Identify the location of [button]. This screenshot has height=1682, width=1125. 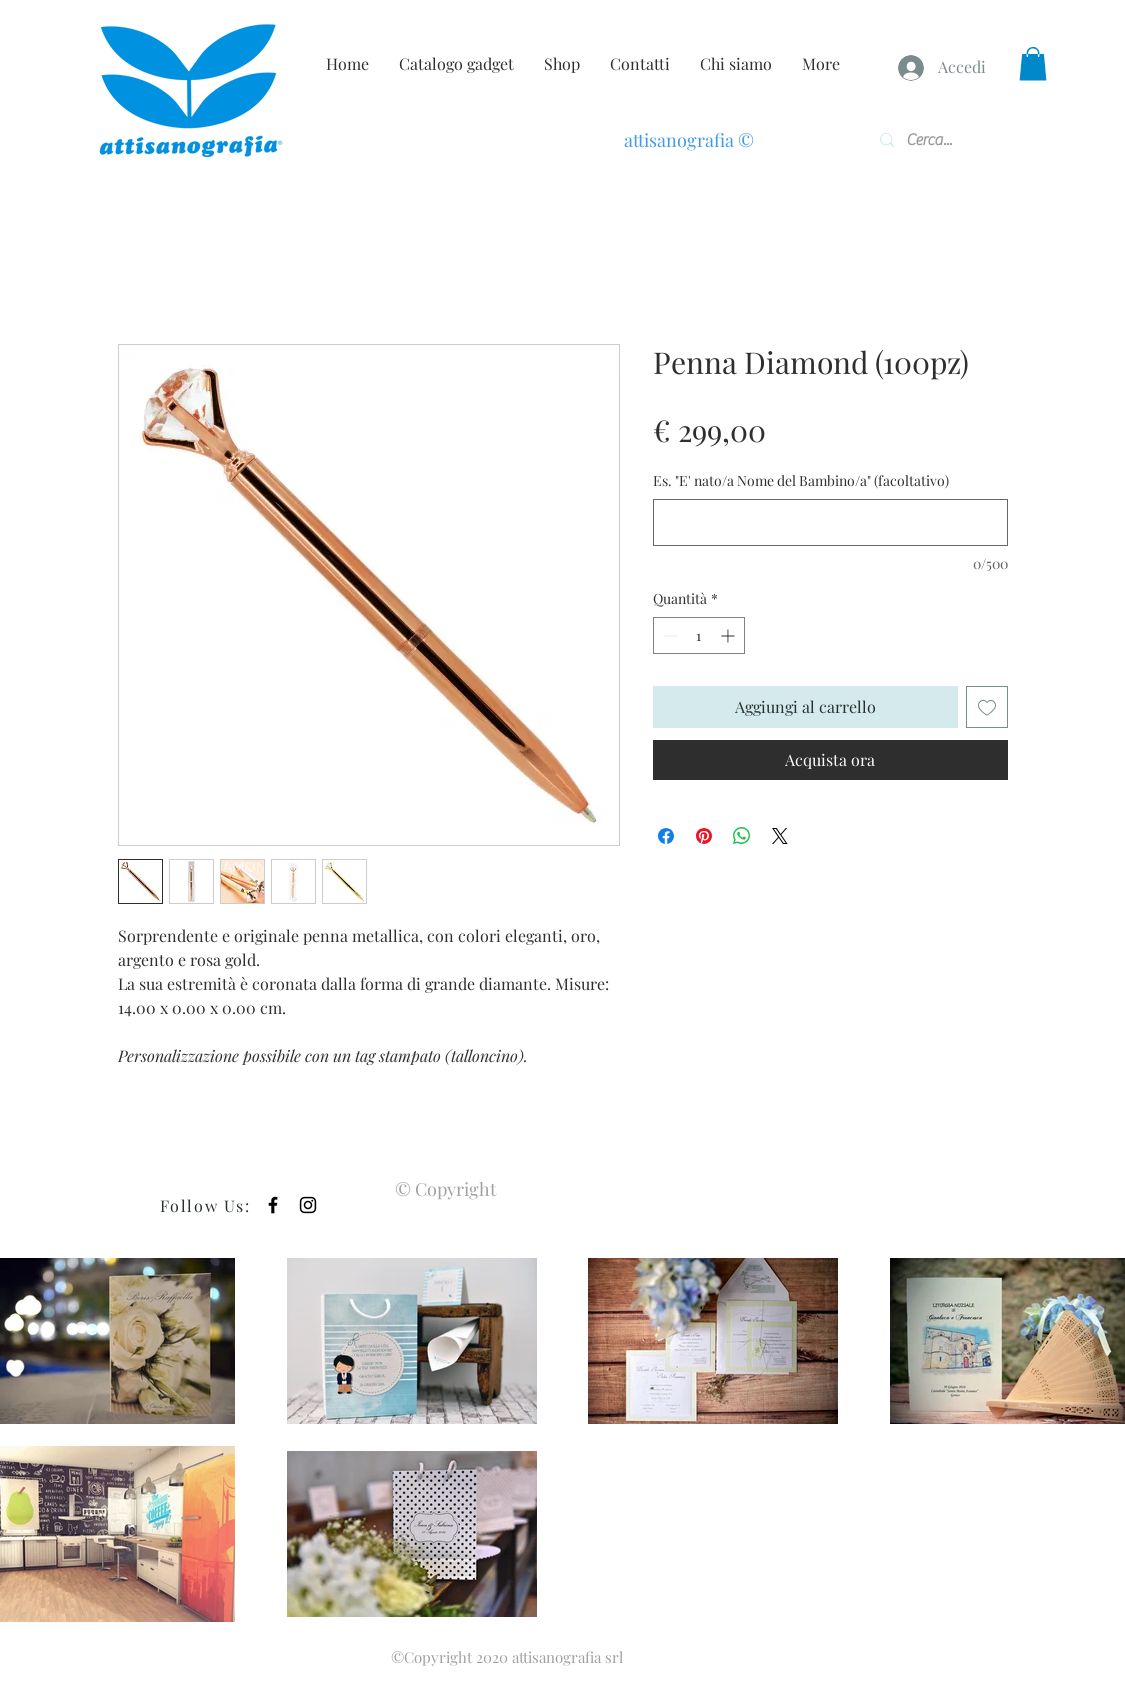
(1033, 63).